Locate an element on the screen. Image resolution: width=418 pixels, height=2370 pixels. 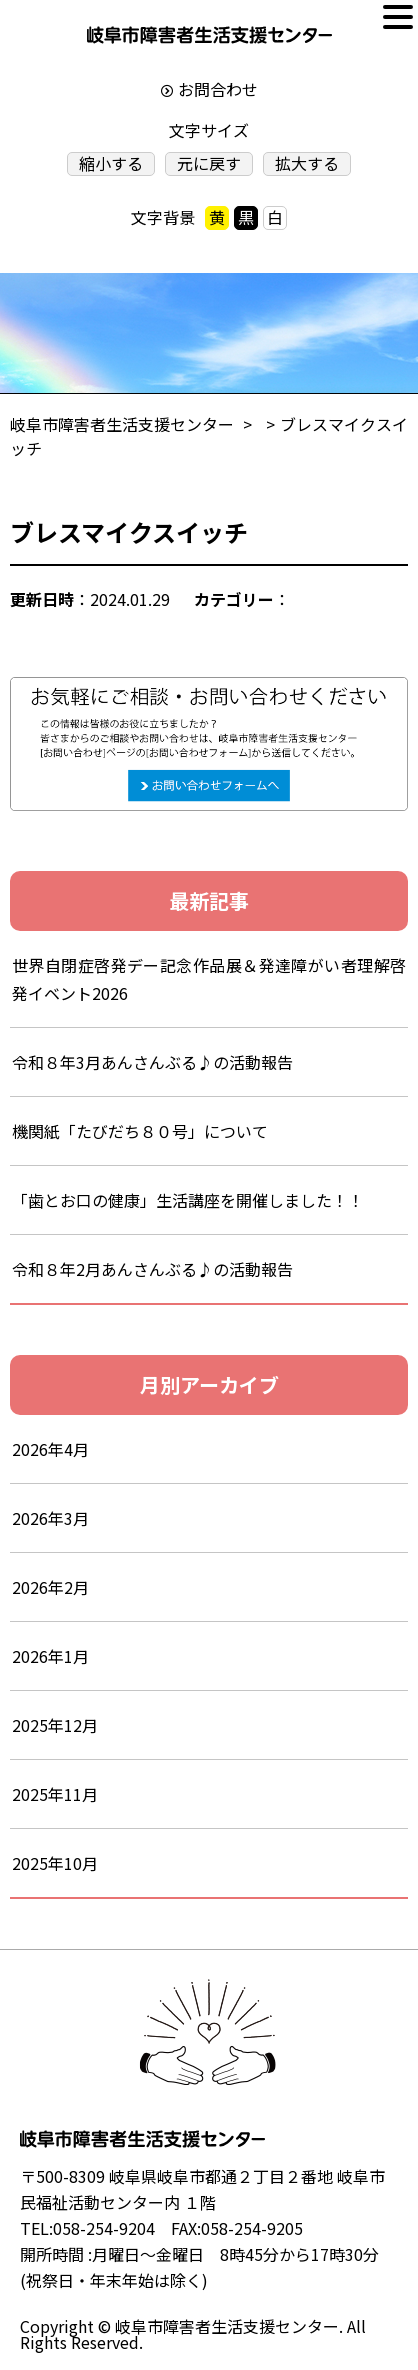
拡大する is located at coordinates (307, 163).